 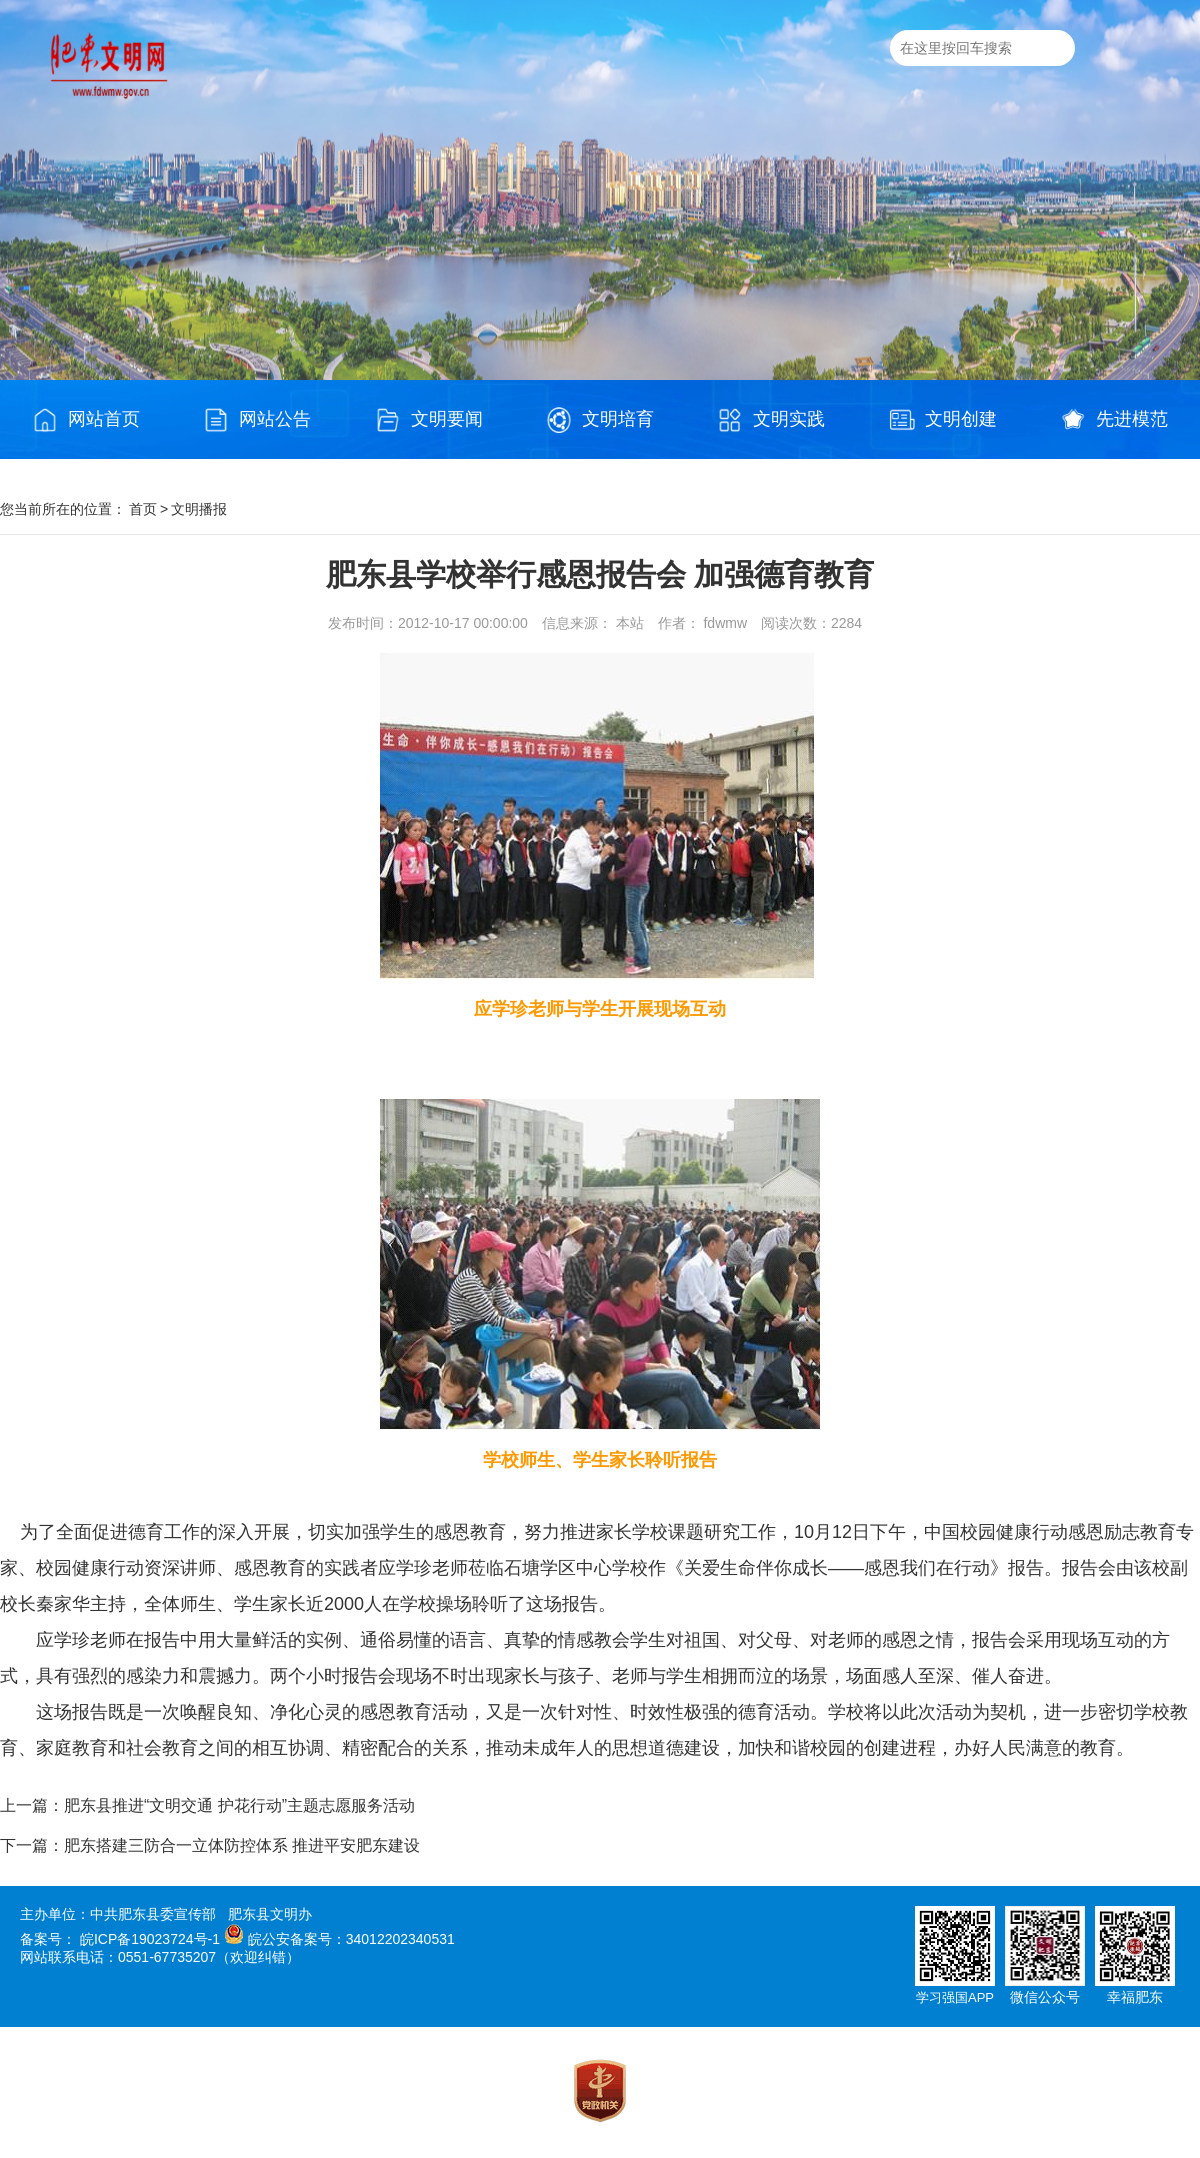 What do you see at coordinates (257, 420) in the screenshot?
I see `网站公告` at bounding box center [257, 420].